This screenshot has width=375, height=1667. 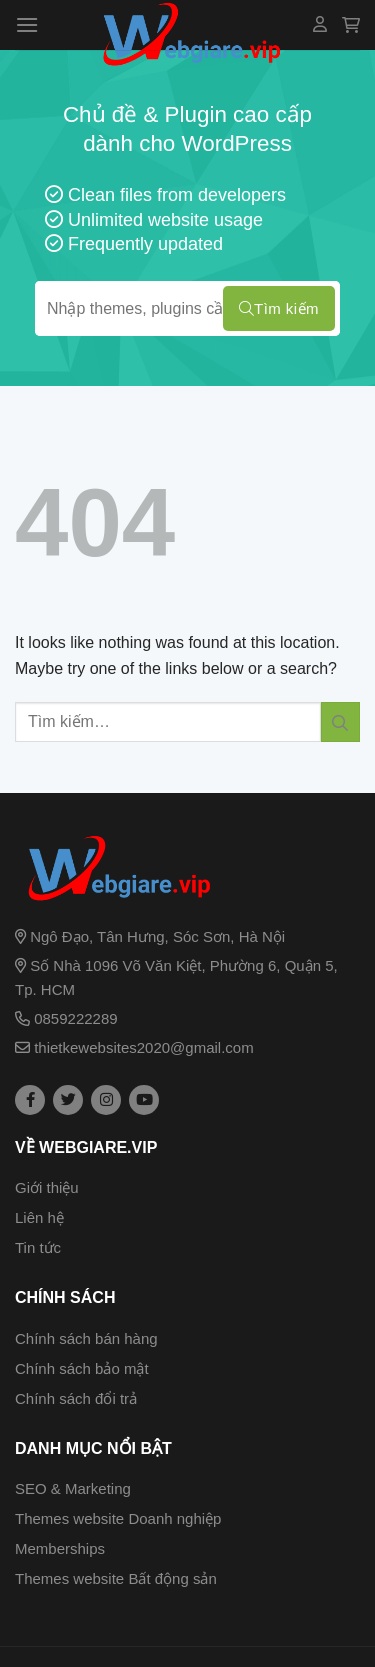 What do you see at coordinates (82, 1368) in the screenshot?
I see `Chính sách bảo mật` at bounding box center [82, 1368].